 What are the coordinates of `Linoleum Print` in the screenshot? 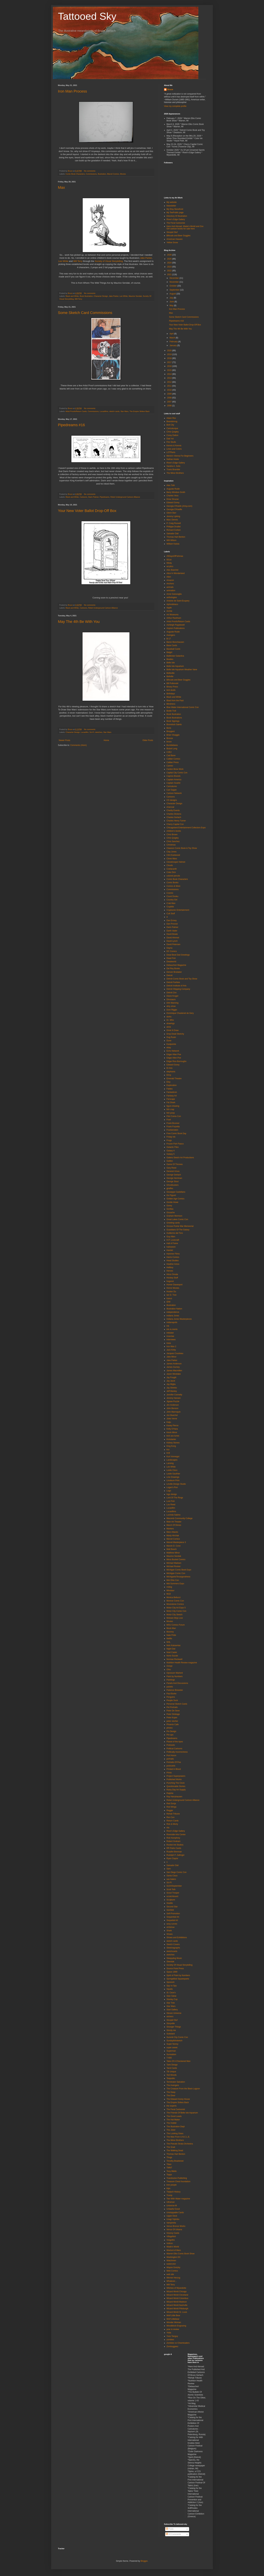 It's located at (173, 1480).